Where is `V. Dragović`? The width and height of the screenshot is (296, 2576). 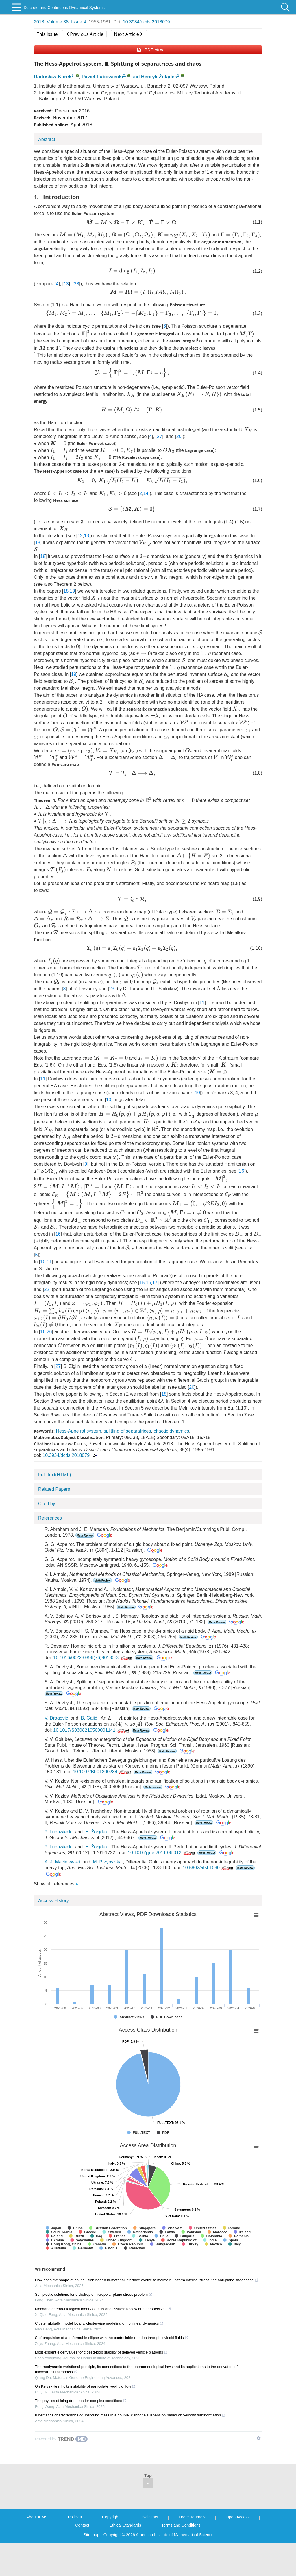 V. Dragović is located at coordinates (56, 1751).